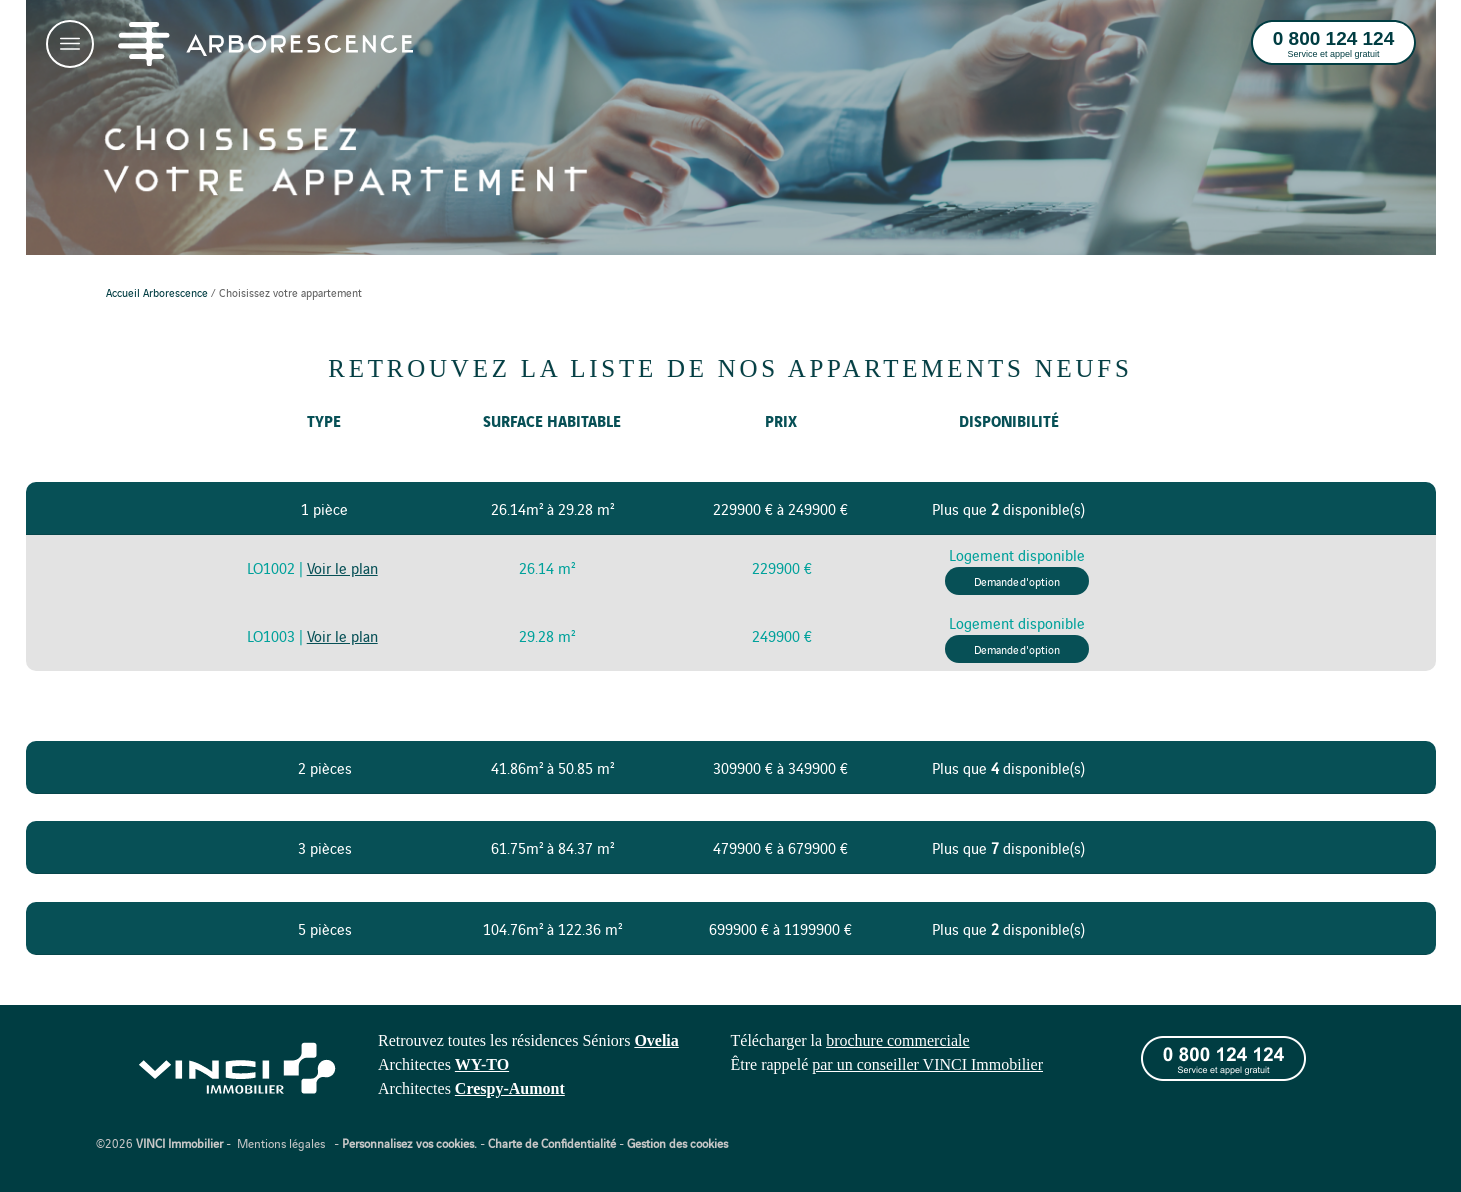 This screenshot has height=1192, width=1461. I want to click on VINCI Immobilier, so click(179, 1142).